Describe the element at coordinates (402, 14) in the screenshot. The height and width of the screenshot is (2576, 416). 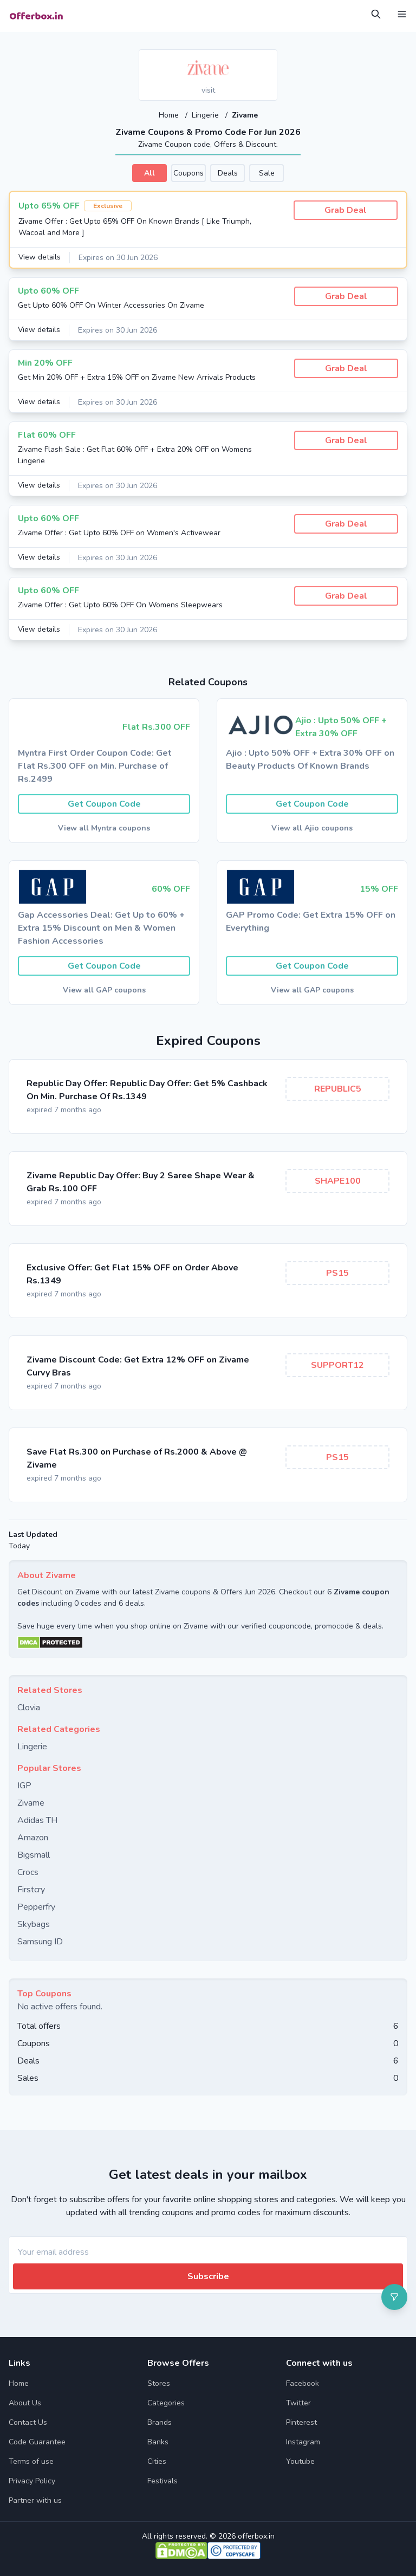
I see `[Open Menu]` at that location.